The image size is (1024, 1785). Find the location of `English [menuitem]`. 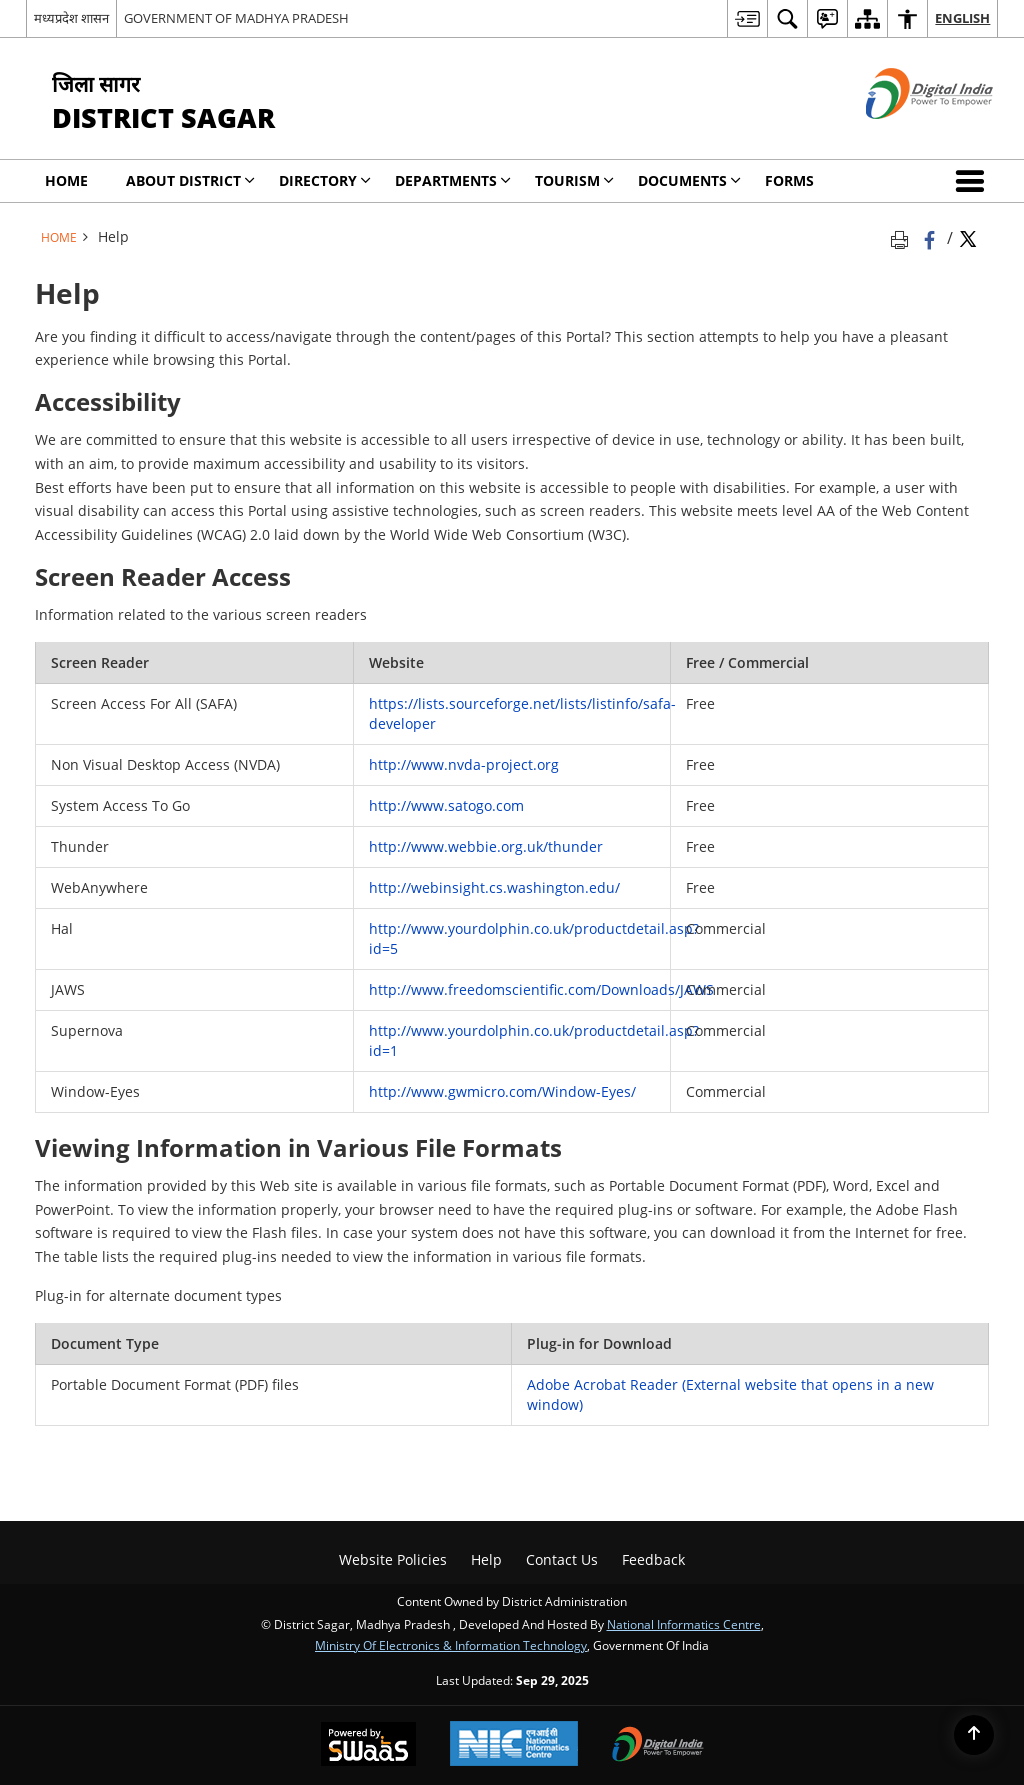

English [menuitem] is located at coordinates (962, 18).